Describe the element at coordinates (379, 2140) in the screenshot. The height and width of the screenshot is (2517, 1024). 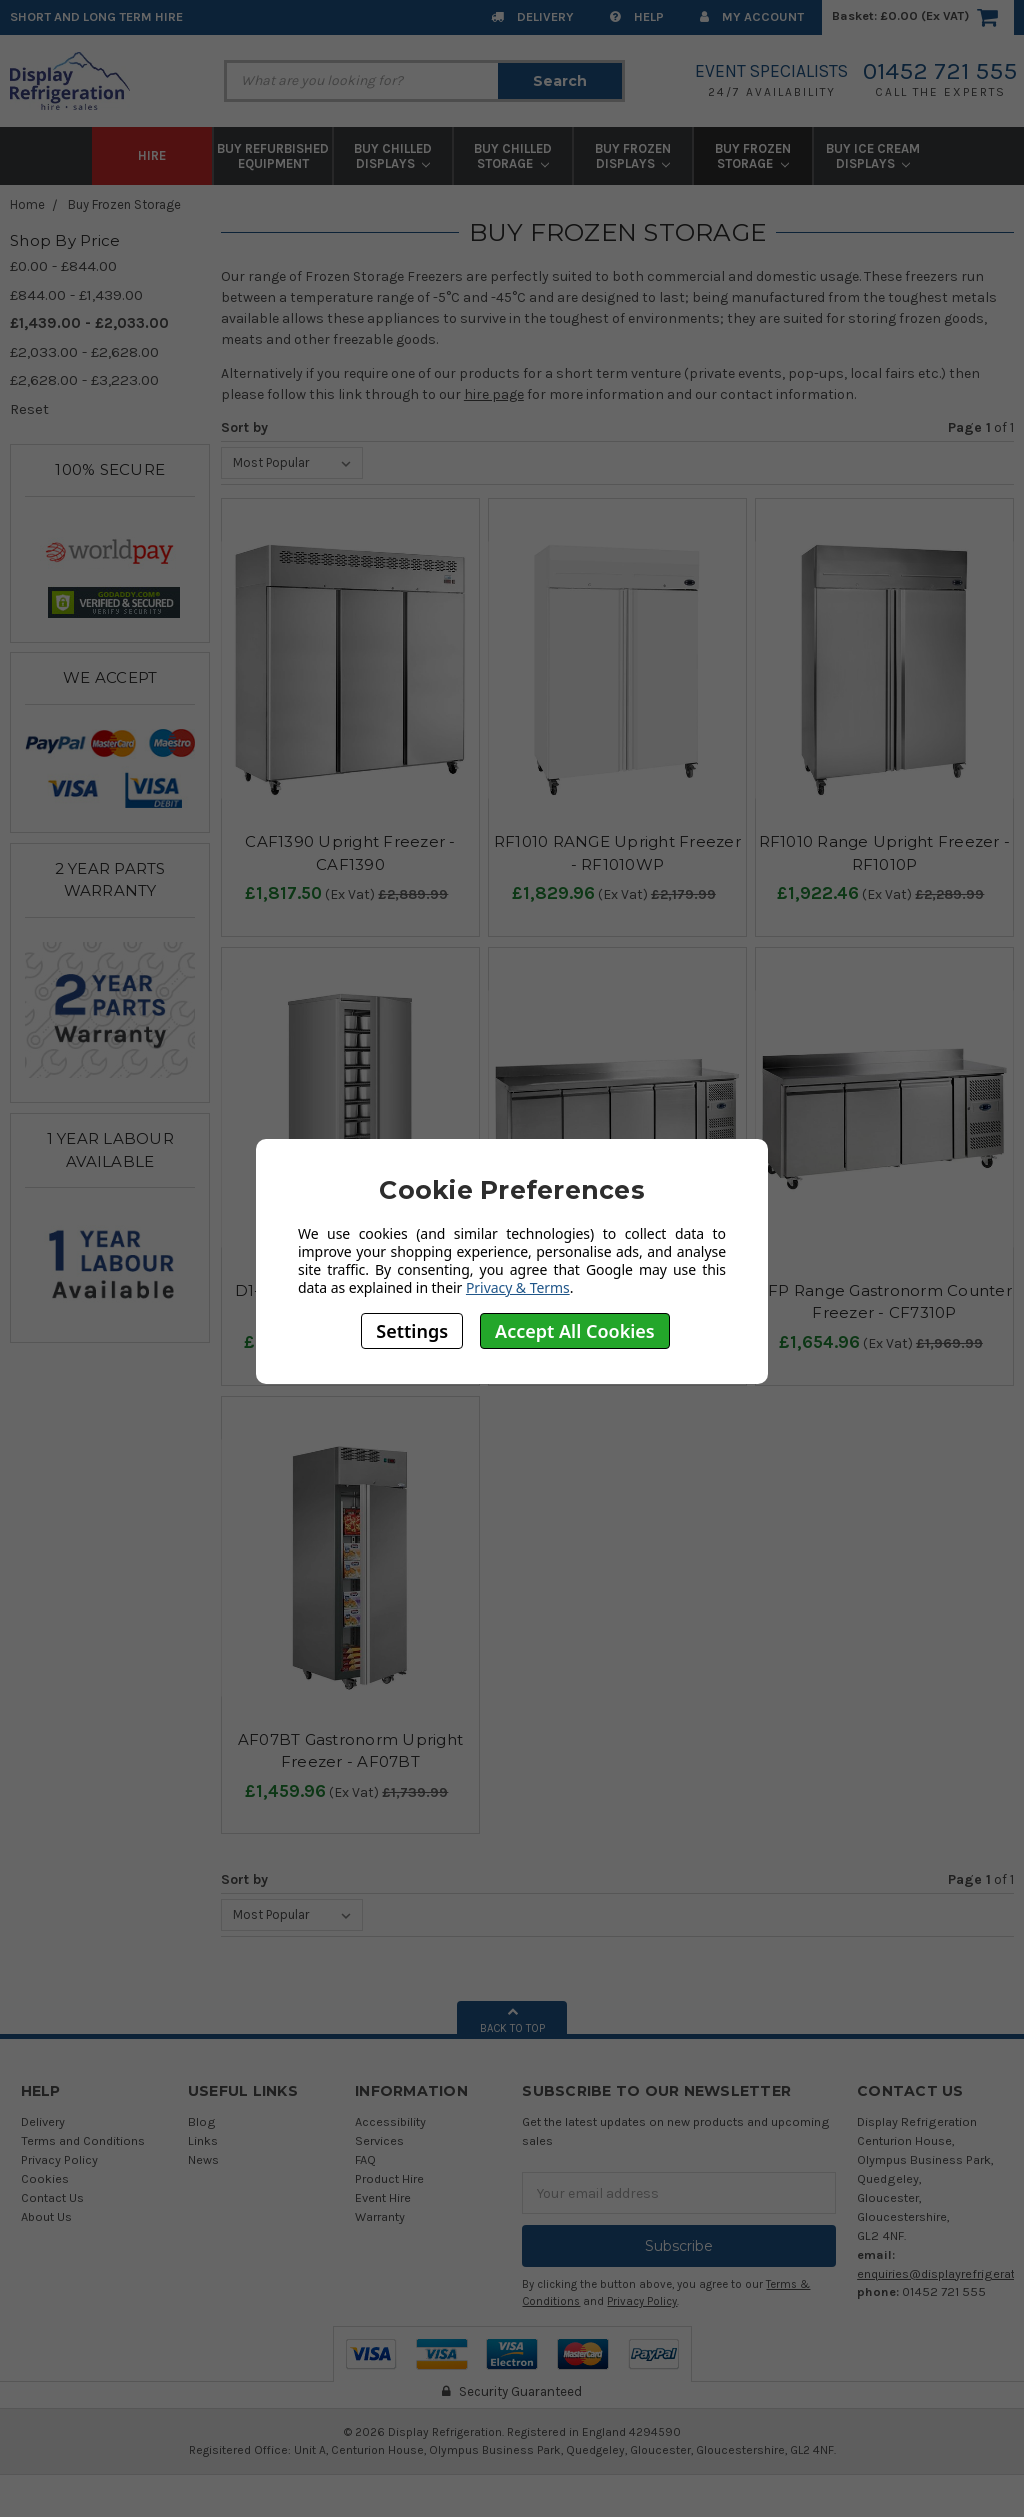
I see `Services` at that location.